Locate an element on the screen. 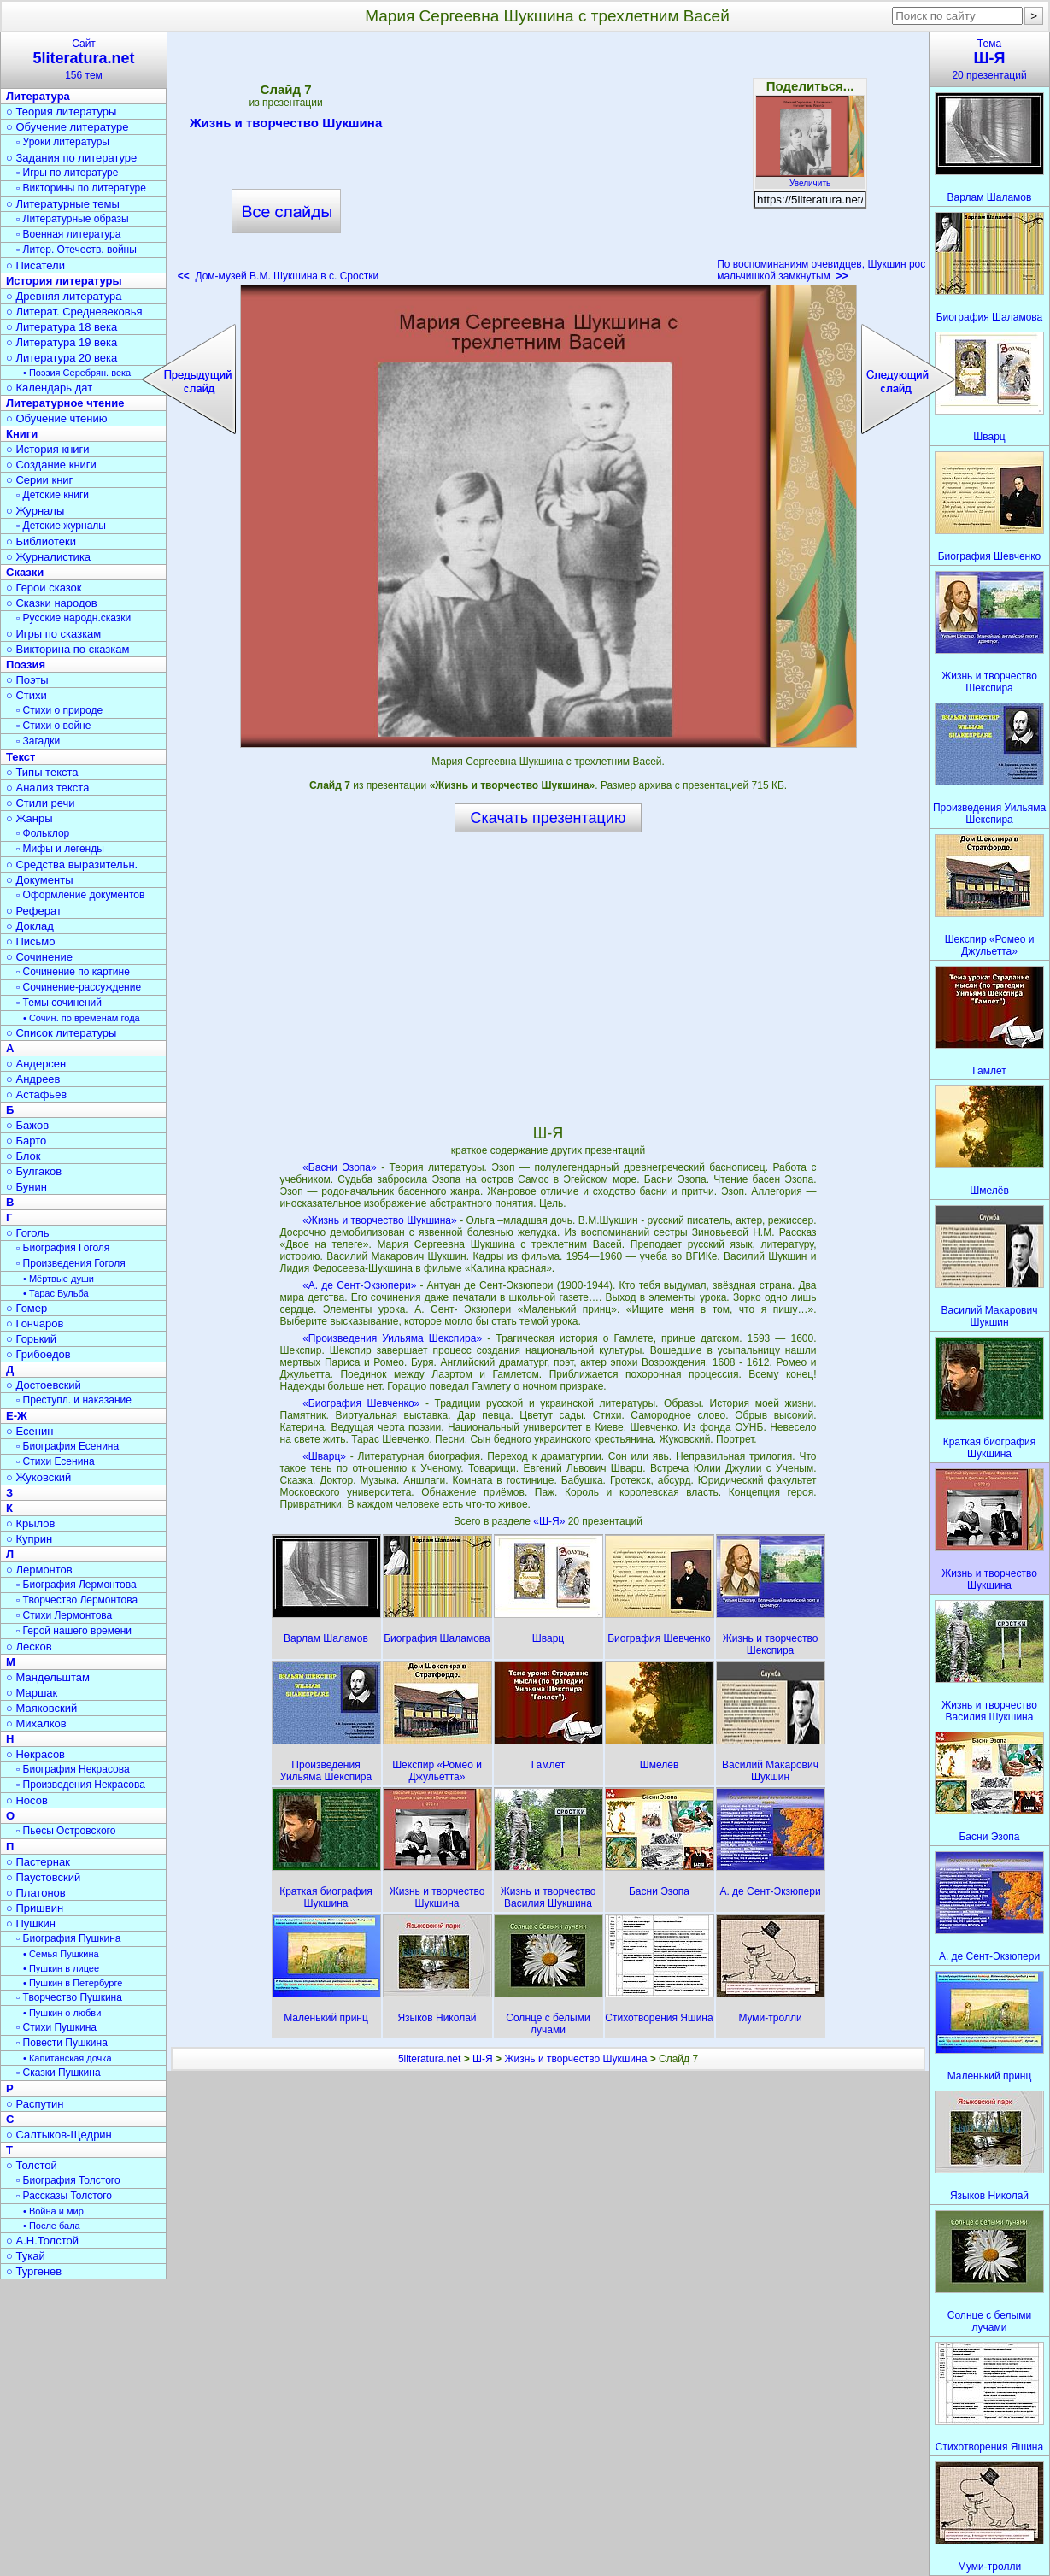 Image resolution: width=1050 pixels, height=2576 pixels. ○ Пушкин is located at coordinates (31, 1923).